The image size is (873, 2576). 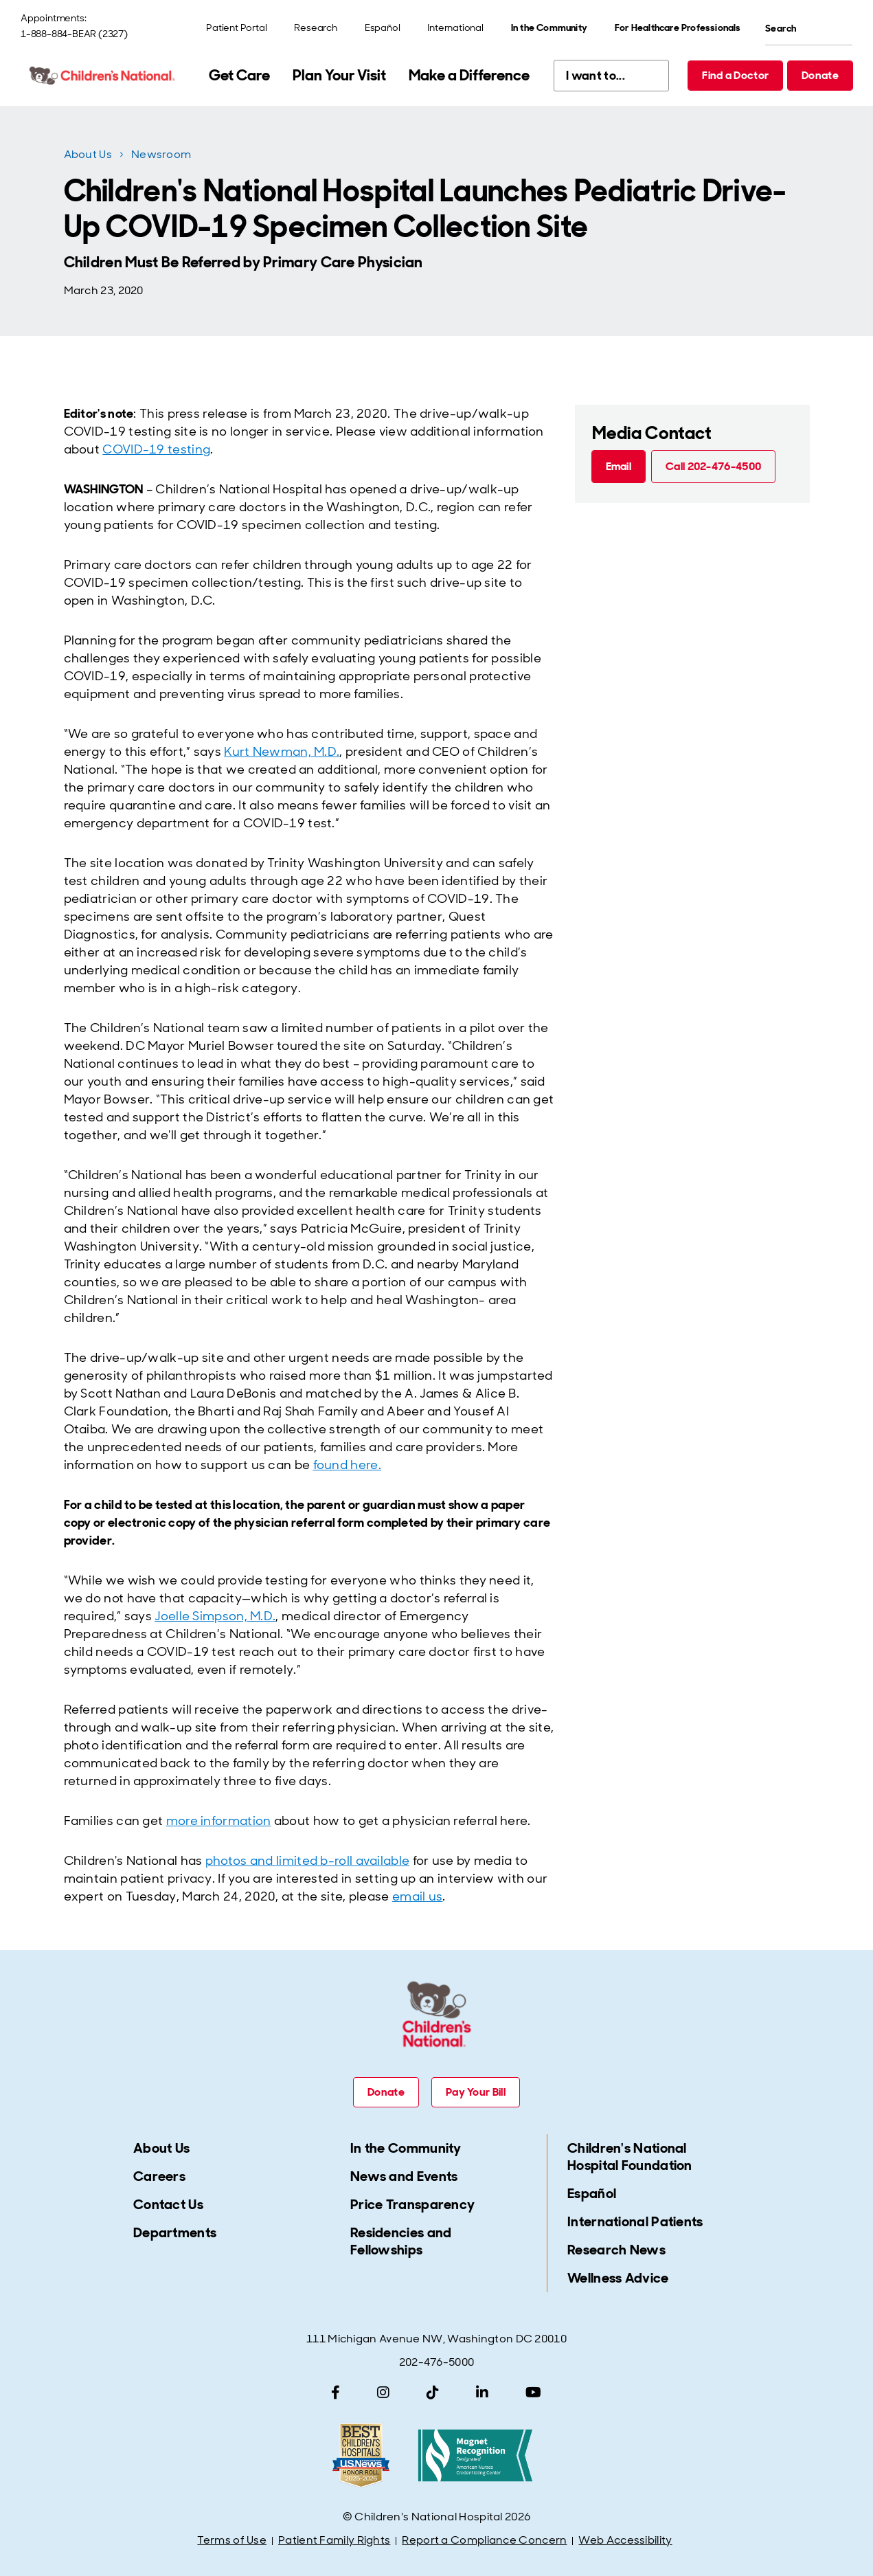 What do you see at coordinates (215, 1616) in the screenshot?
I see `Joelle Simpson, M.D.` at bounding box center [215, 1616].